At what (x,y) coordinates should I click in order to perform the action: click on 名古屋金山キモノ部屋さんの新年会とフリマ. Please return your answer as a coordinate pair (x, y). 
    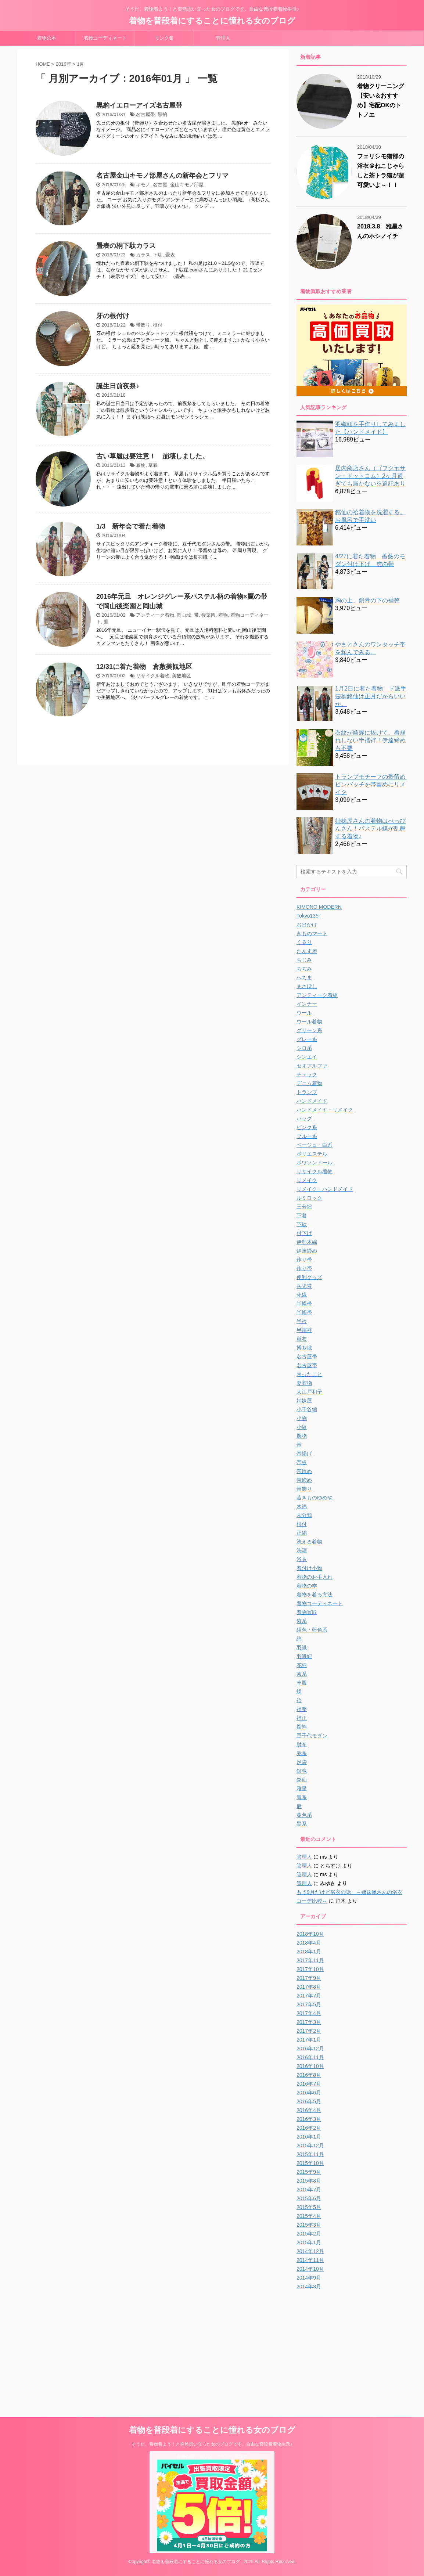
    Looking at the image, I should click on (162, 175).